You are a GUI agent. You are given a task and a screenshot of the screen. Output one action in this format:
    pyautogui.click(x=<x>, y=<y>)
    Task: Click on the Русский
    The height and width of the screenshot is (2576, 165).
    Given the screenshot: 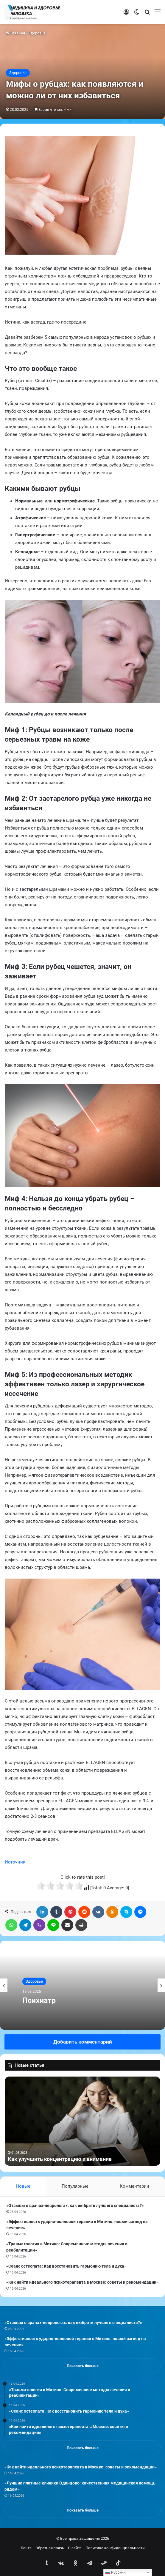 What is the action you would take?
    pyautogui.click(x=115, y=2572)
    